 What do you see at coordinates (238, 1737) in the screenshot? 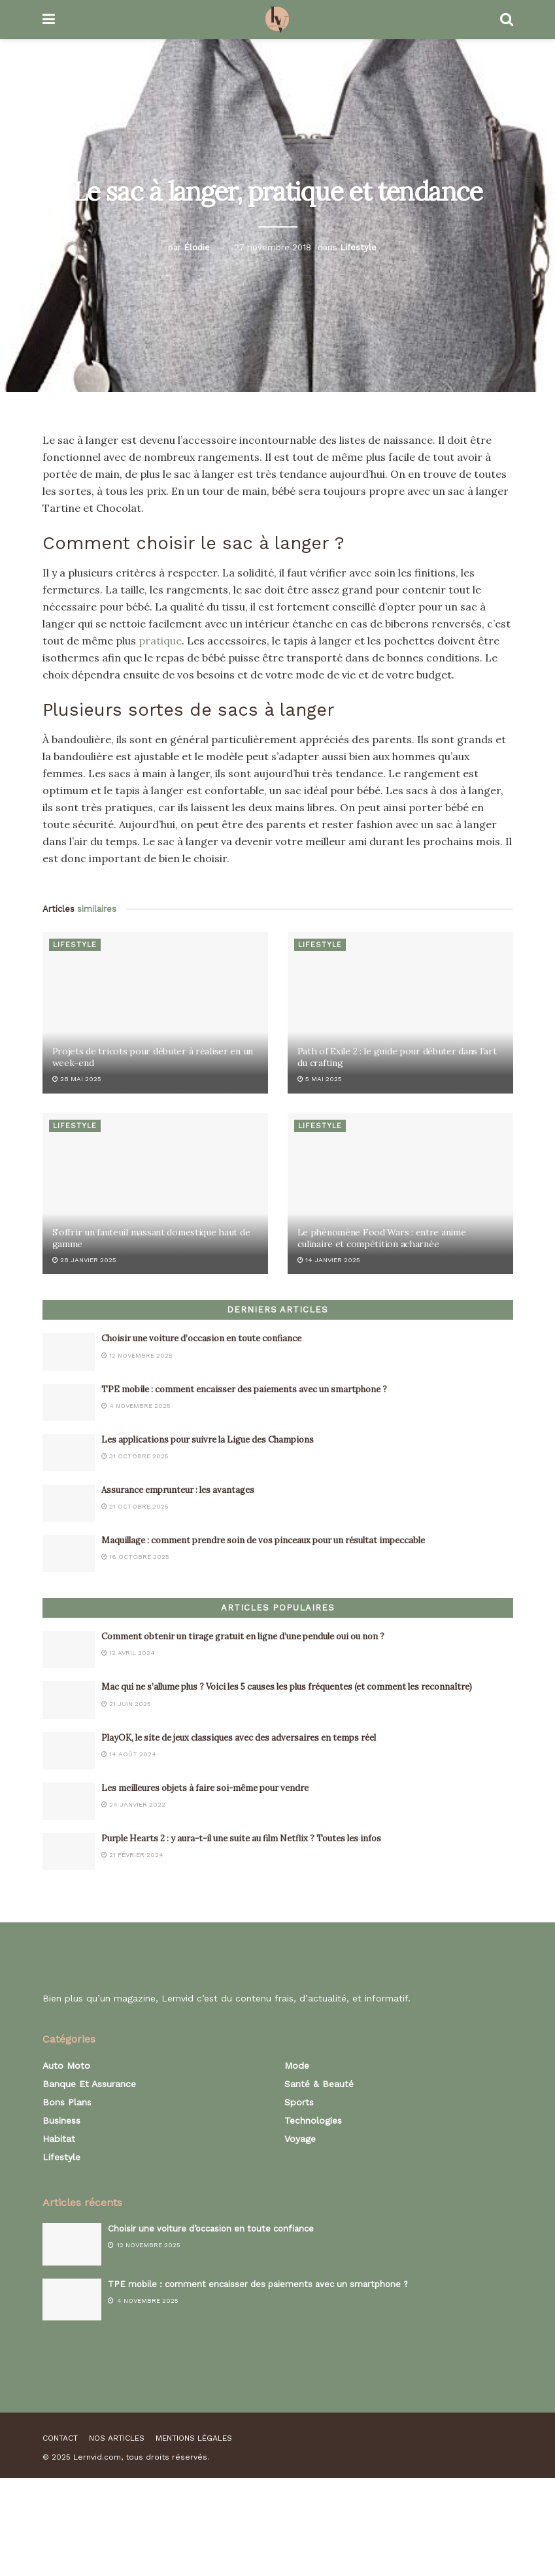
I see `PlayOK, le site de jeux classiques avec des adversaires en temps réel` at bounding box center [238, 1737].